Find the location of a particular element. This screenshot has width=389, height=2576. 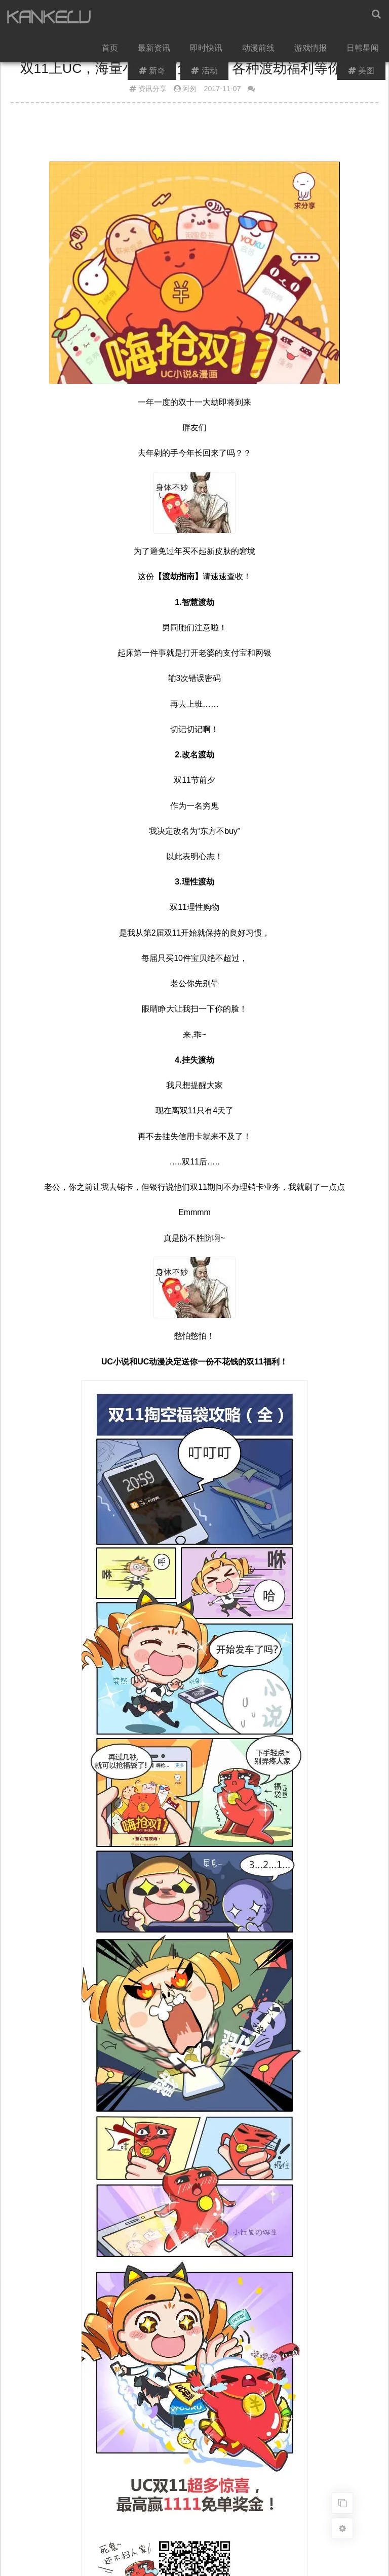

动漫前线 is located at coordinates (260, 51).